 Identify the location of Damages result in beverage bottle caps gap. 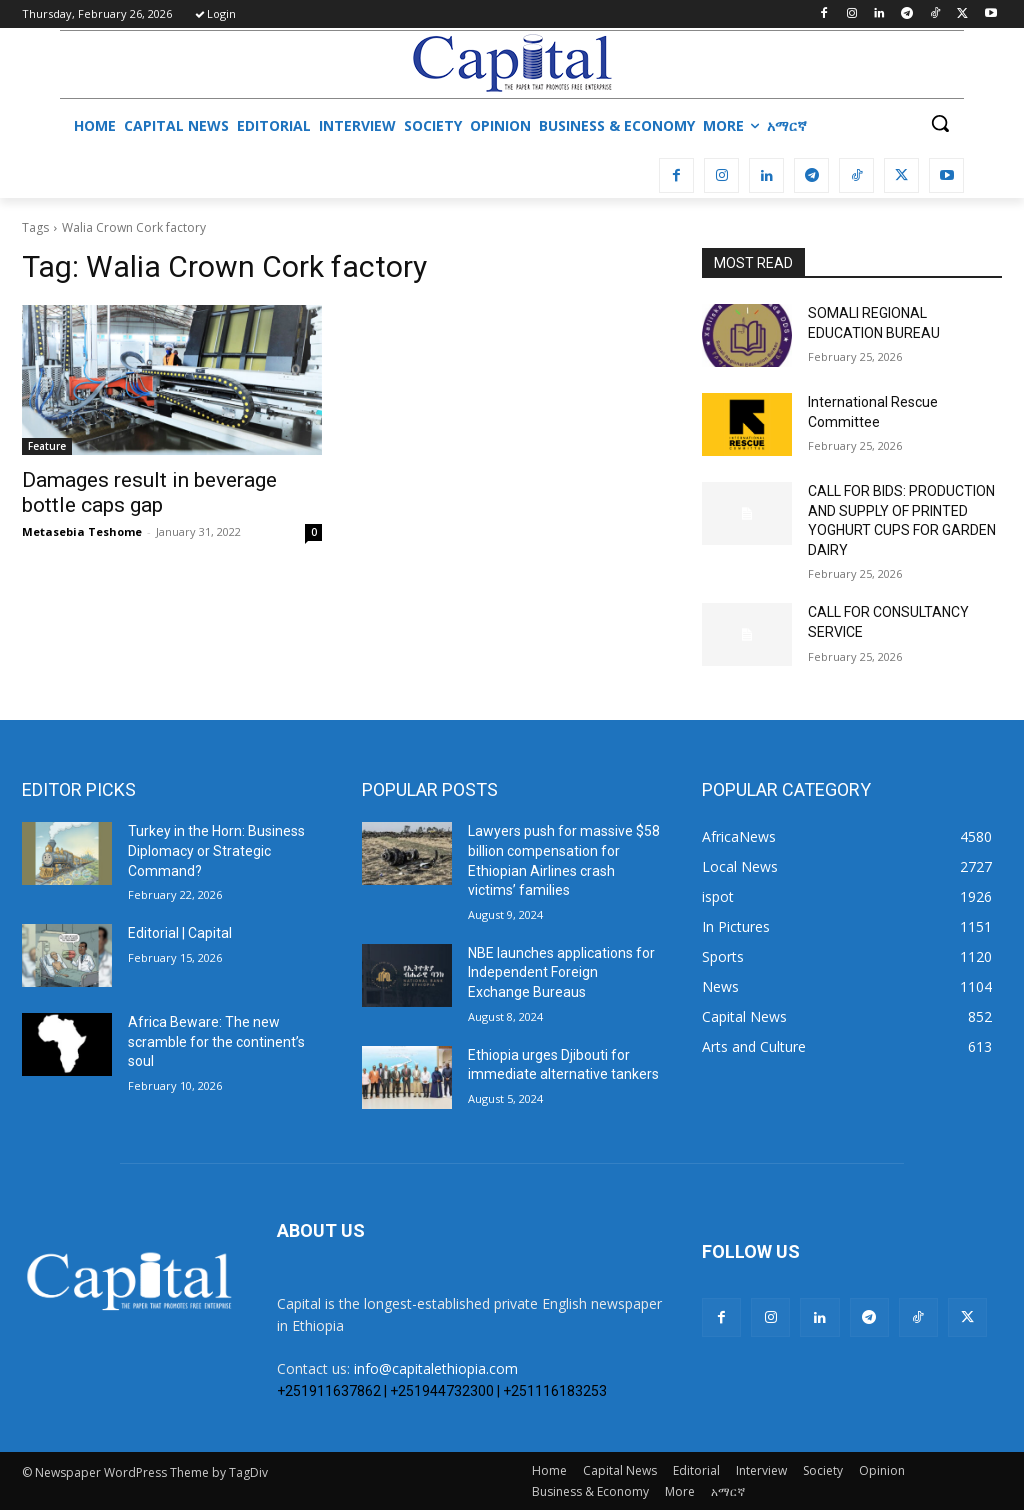
(149, 492).